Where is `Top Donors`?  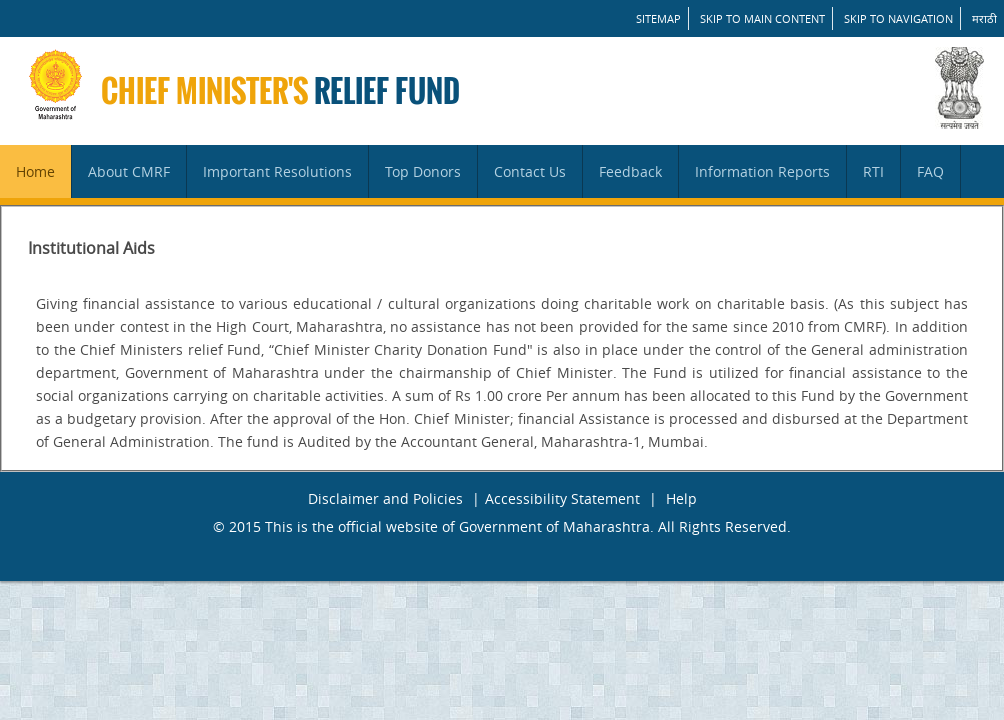 Top Donors is located at coordinates (423, 171).